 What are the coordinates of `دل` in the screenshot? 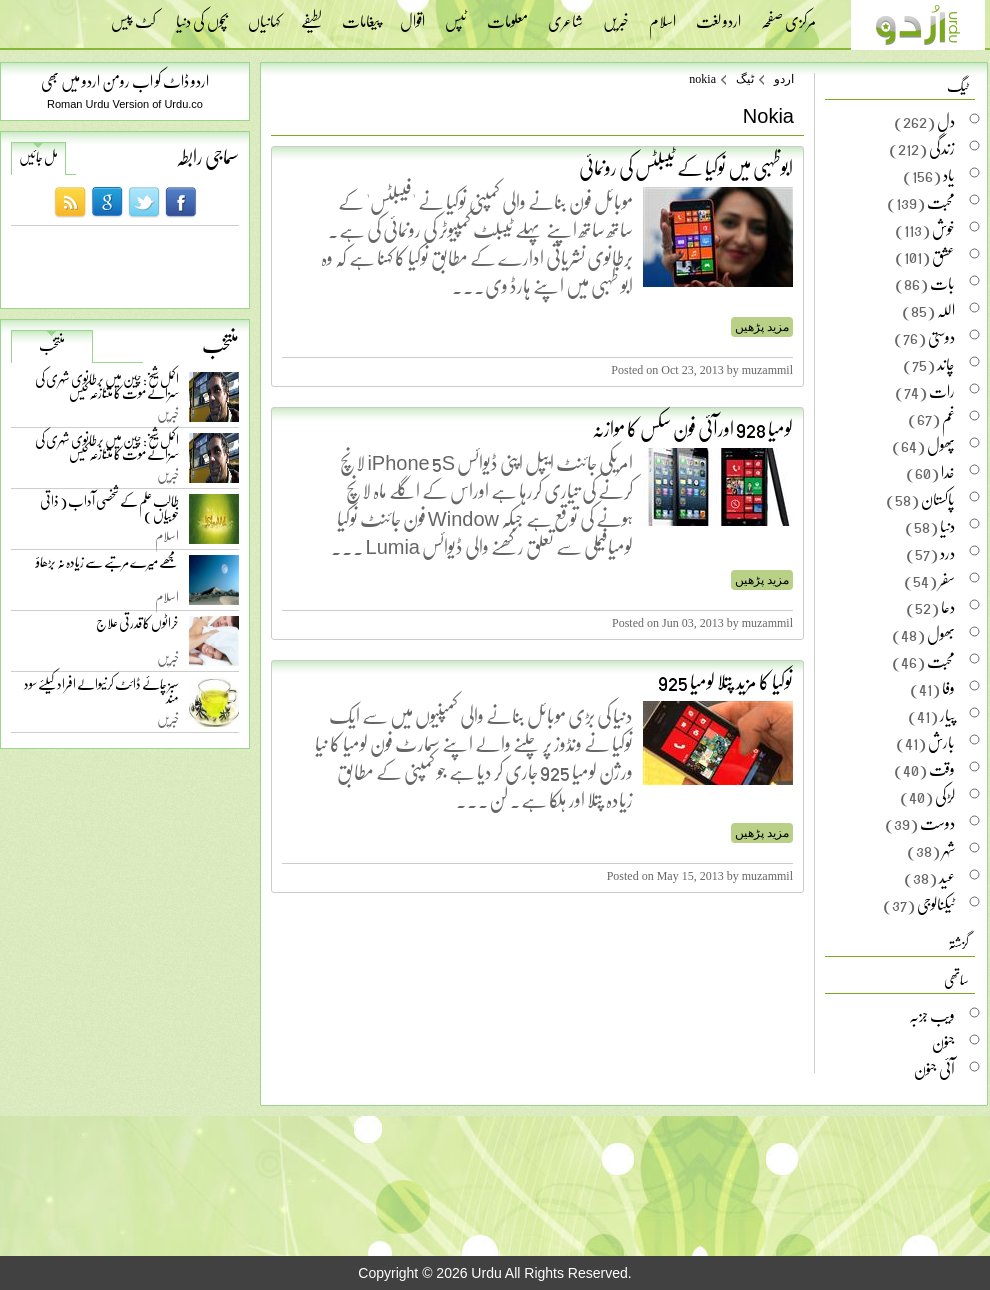 It's located at (946, 121).